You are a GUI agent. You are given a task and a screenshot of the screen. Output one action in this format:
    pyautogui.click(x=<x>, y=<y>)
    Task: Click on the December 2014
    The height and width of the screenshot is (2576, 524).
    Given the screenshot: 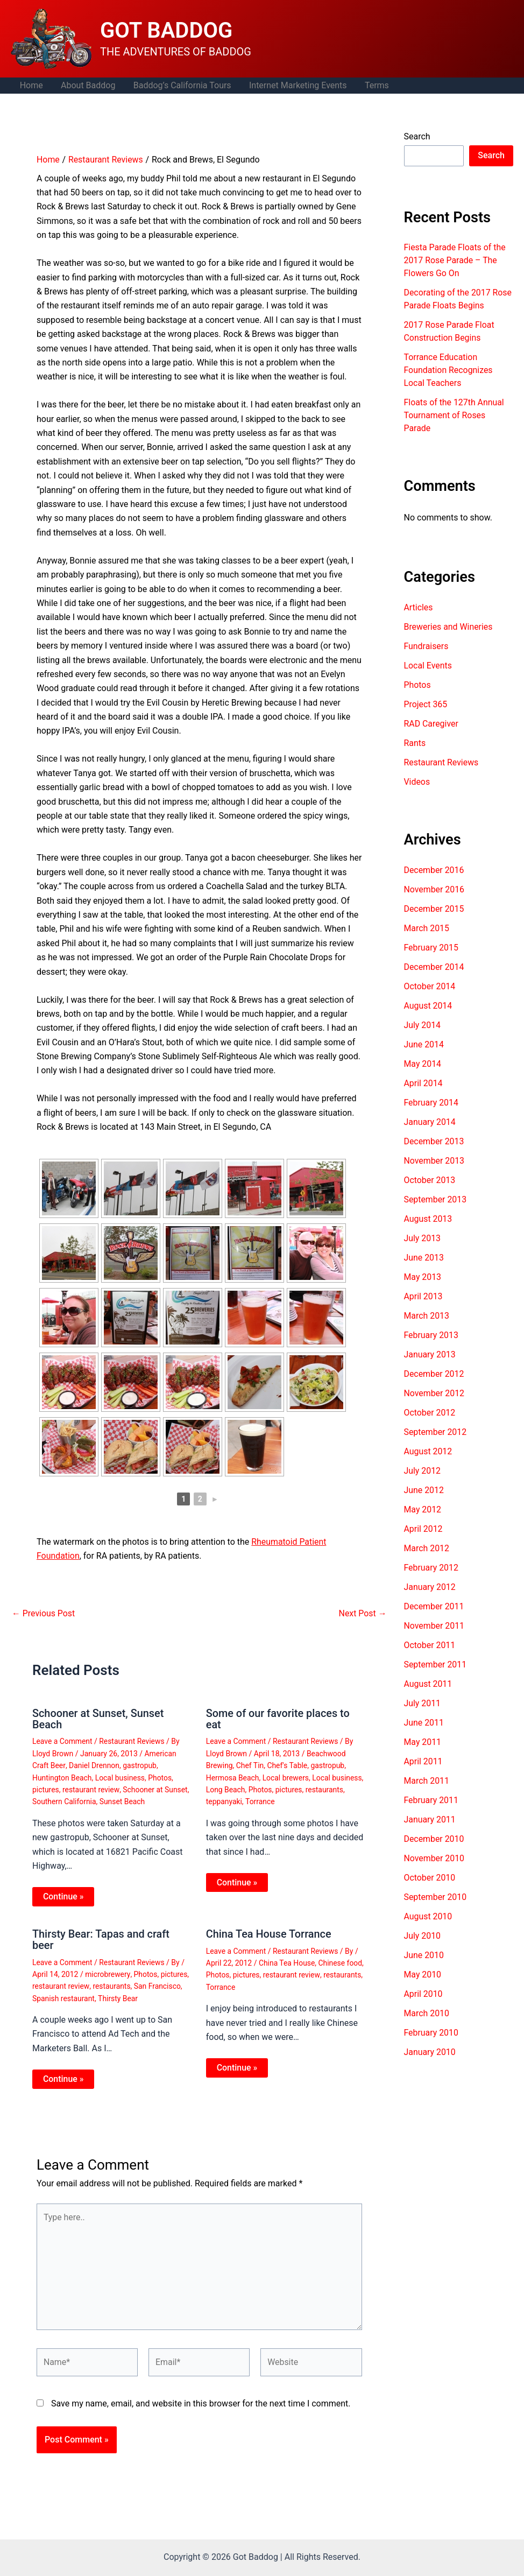 What is the action you would take?
    pyautogui.click(x=434, y=967)
    